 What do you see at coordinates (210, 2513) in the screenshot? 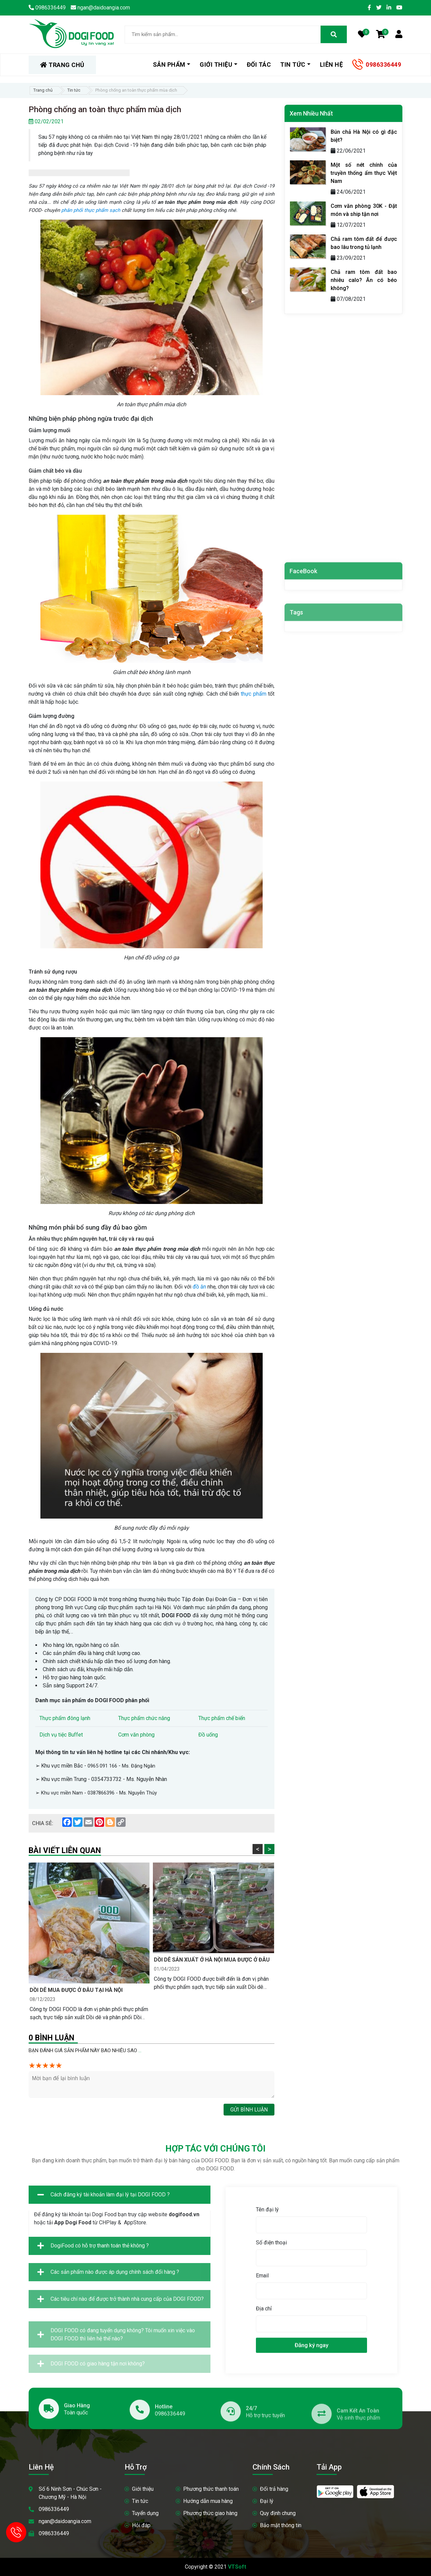
I see `Phương thức giao hàng` at bounding box center [210, 2513].